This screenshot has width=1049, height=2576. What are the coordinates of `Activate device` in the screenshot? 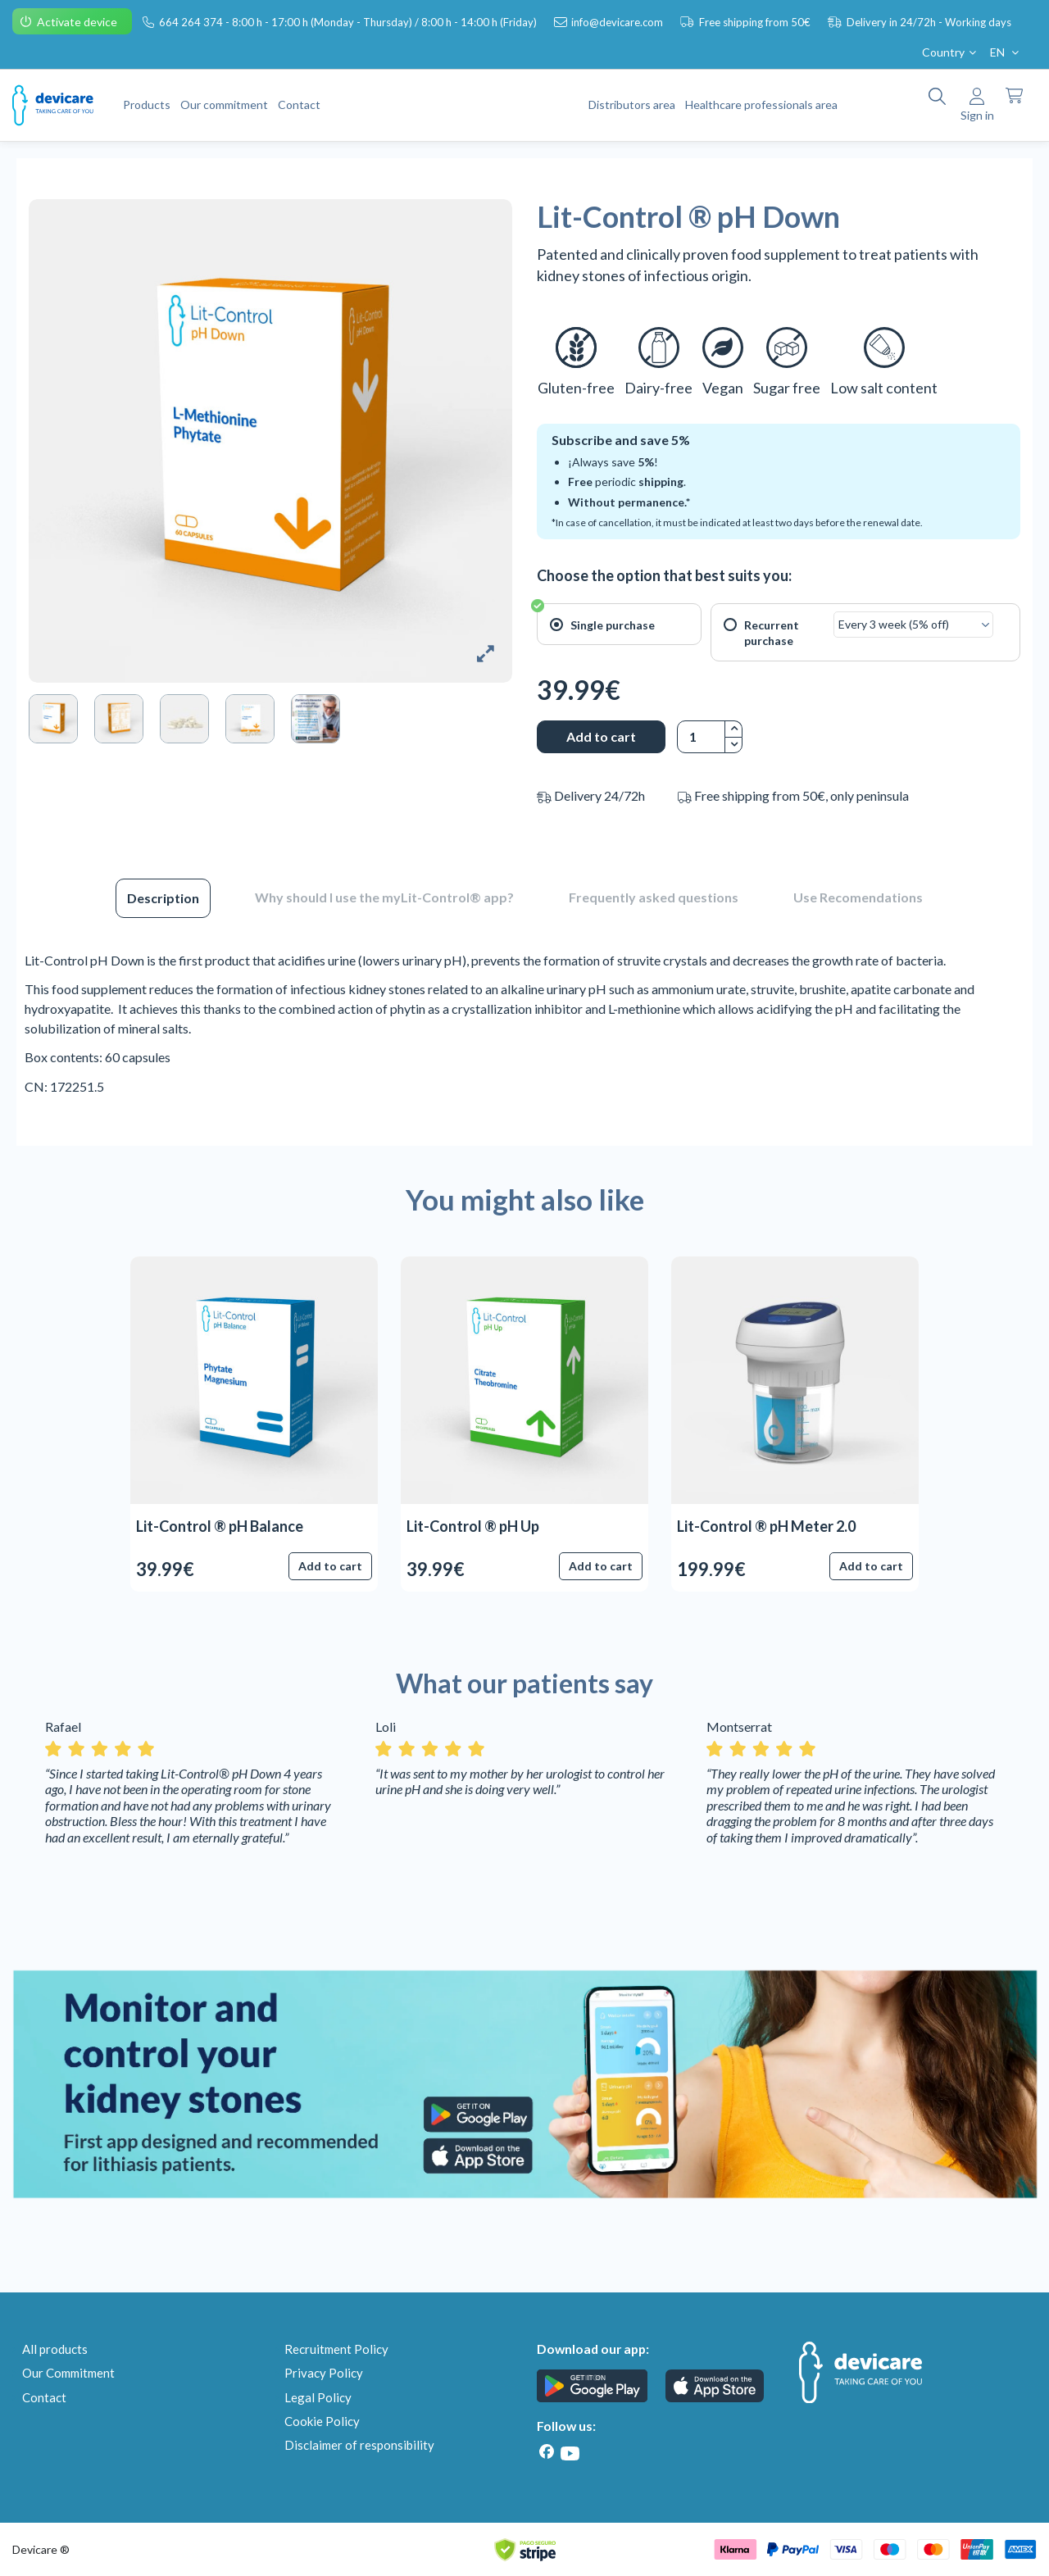 It's located at (78, 22).